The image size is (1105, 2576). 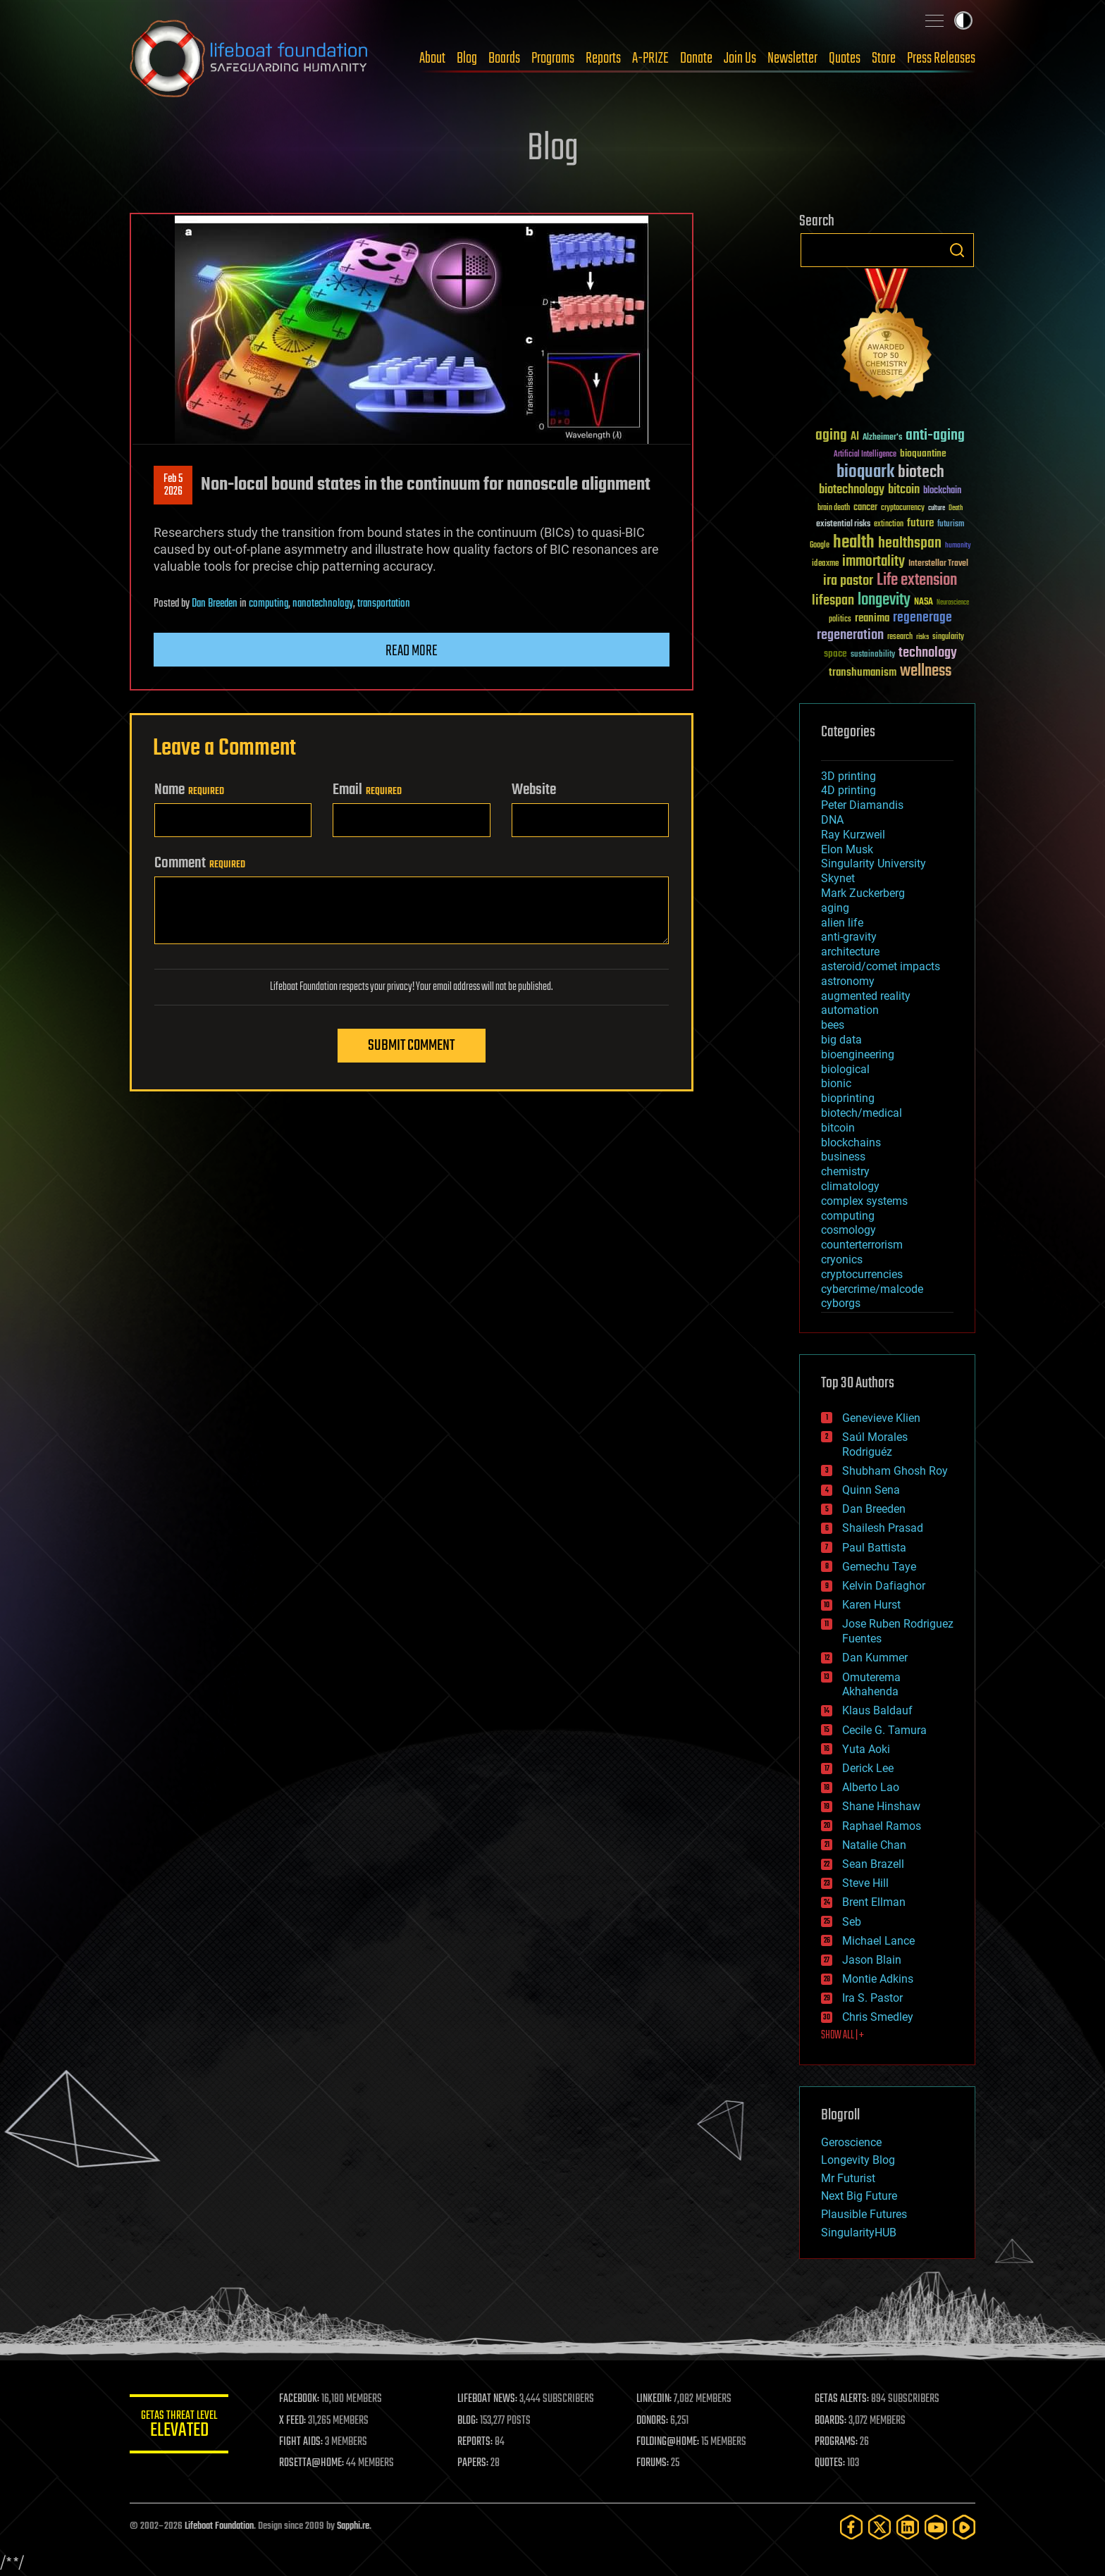 What do you see at coordinates (819, 545) in the screenshot?
I see `Google [Google (30 items)]` at bounding box center [819, 545].